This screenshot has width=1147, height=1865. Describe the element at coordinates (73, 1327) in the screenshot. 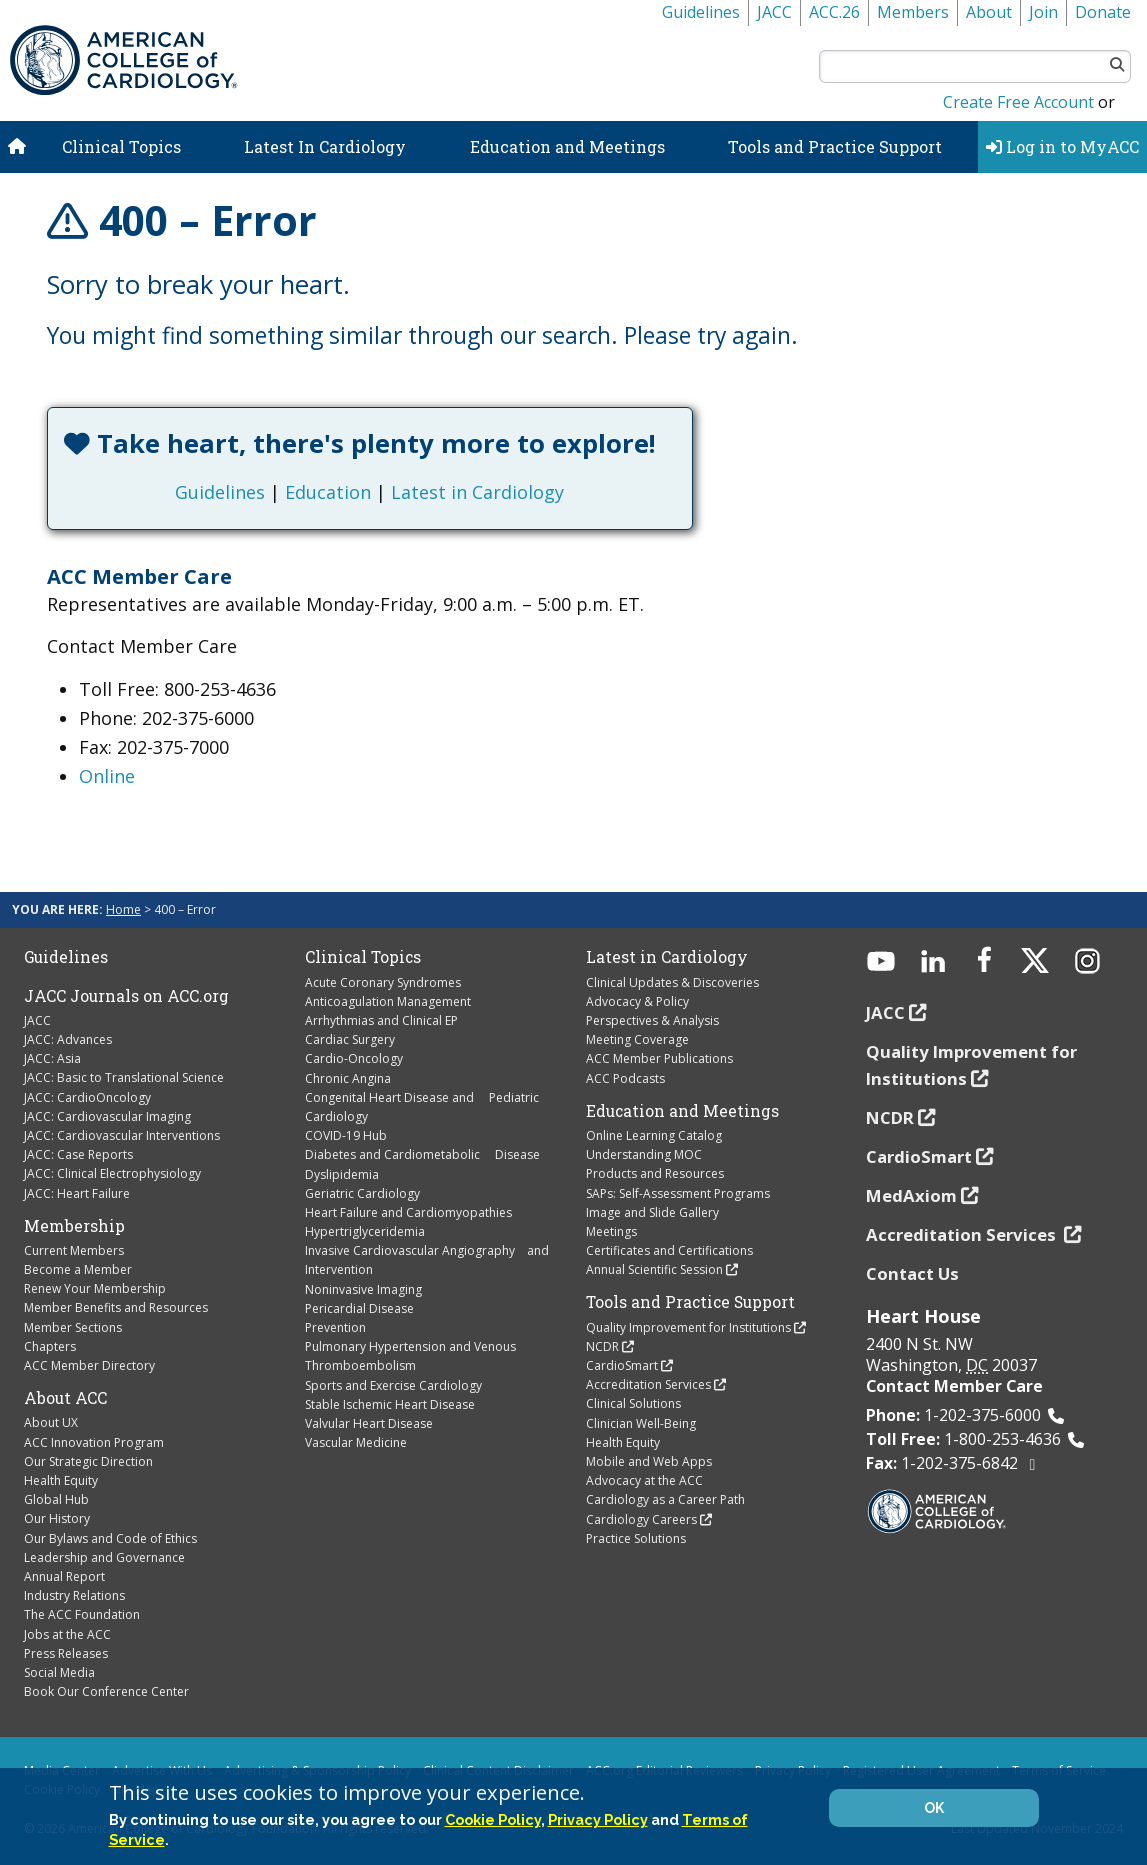

I see `Member Sections` at that location.